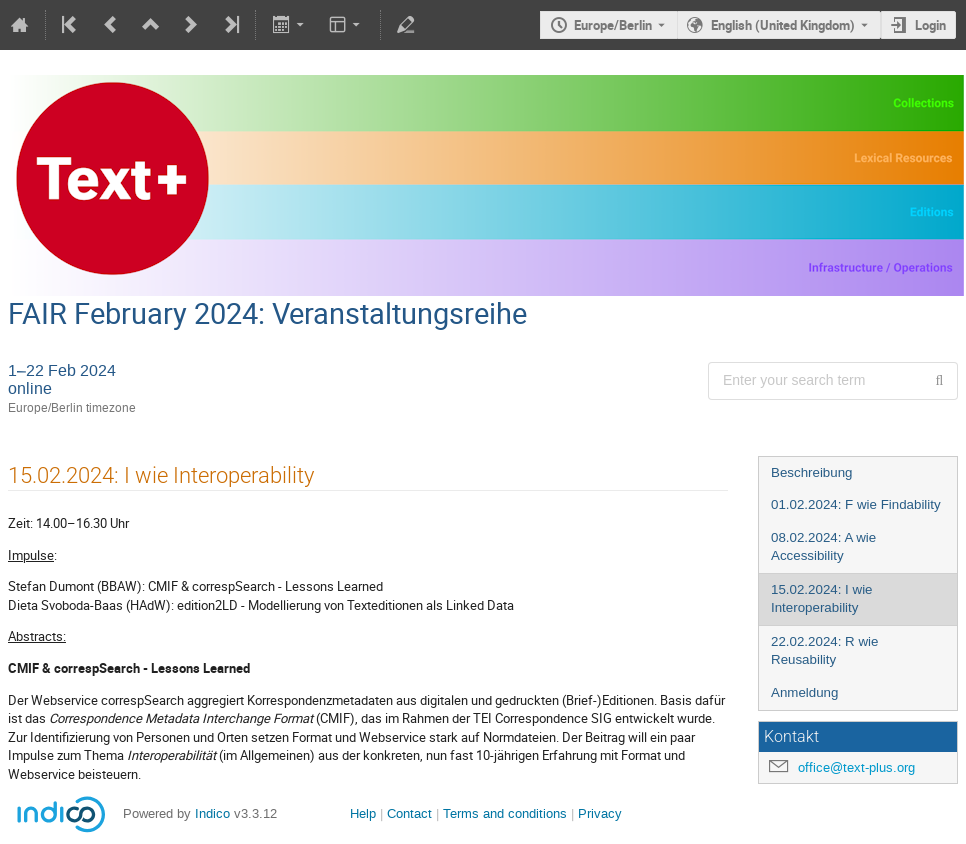 The height and width of the screenshot is (844, 966). Describe the element at coordinates (505, 813) in the screenshot. I see `Terms and conditions` at that location.